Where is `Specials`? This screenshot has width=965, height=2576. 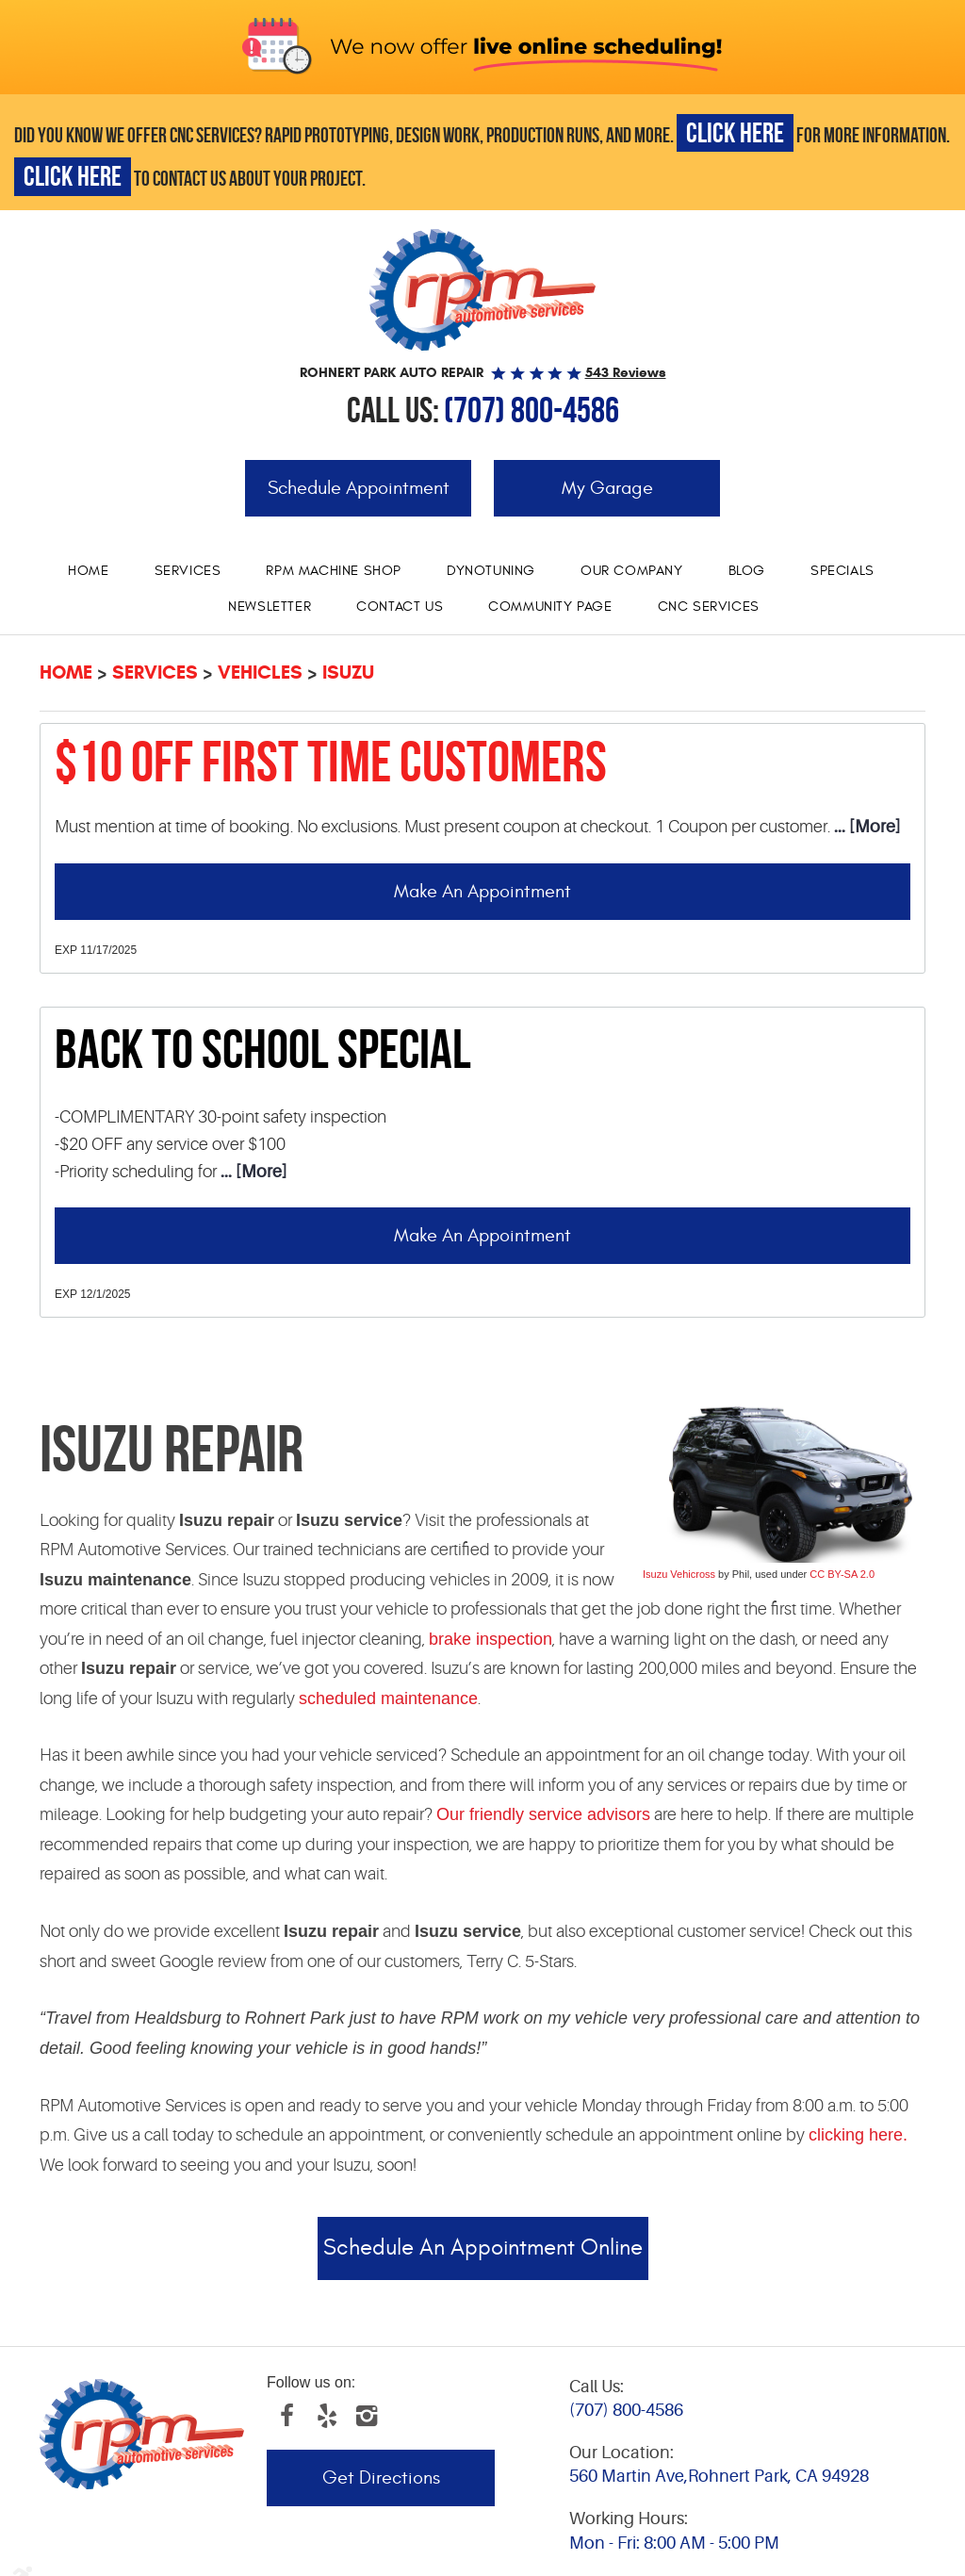
Specials is located at coordinates (842, 571).